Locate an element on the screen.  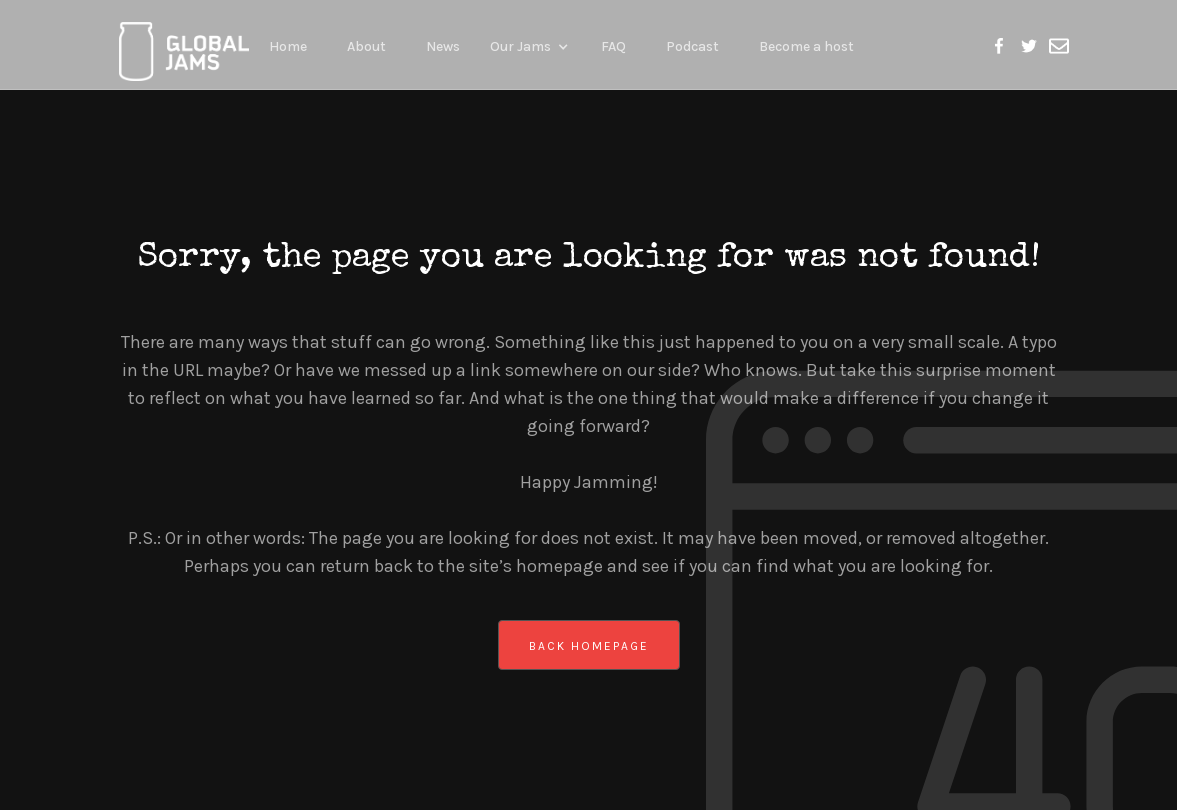
back homepage is located at coordinates (589, 646).